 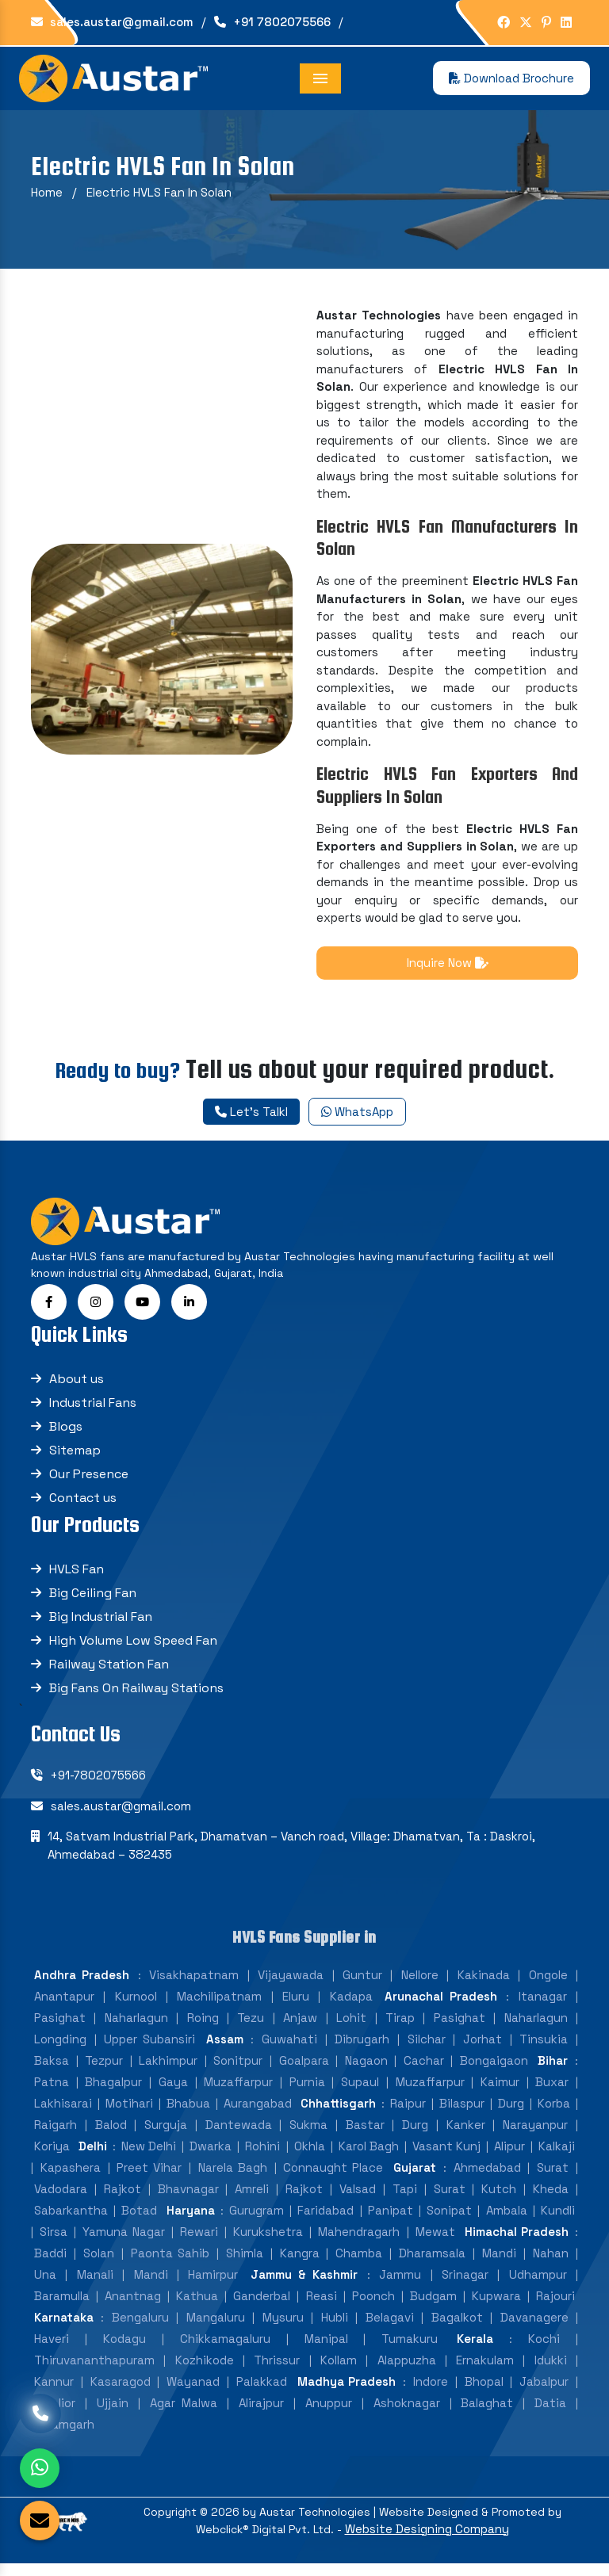 I want to click on Anantapur, so click(x=64, y=2050).